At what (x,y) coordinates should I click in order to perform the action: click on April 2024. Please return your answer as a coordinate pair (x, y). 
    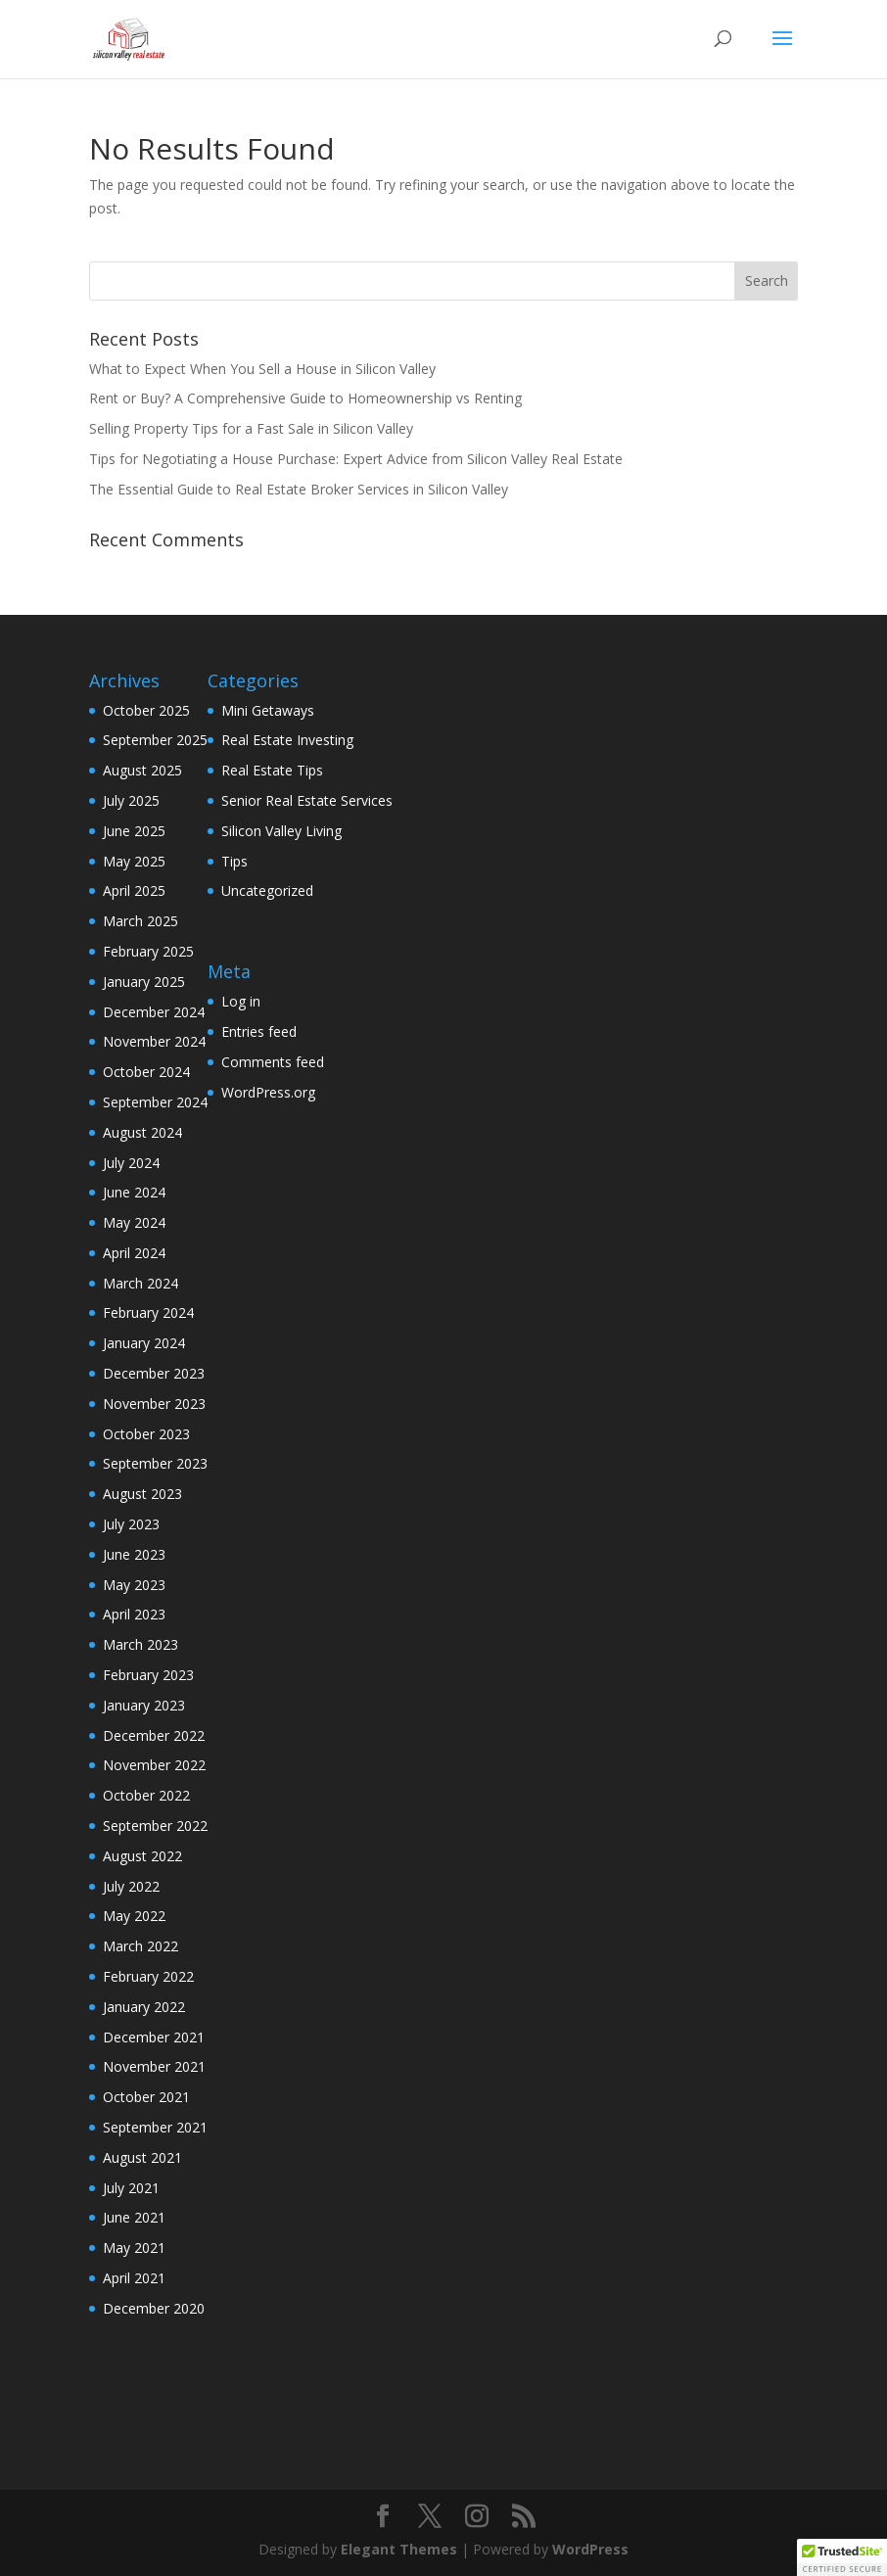
    Looking at the image, I should click on (134, 1252).